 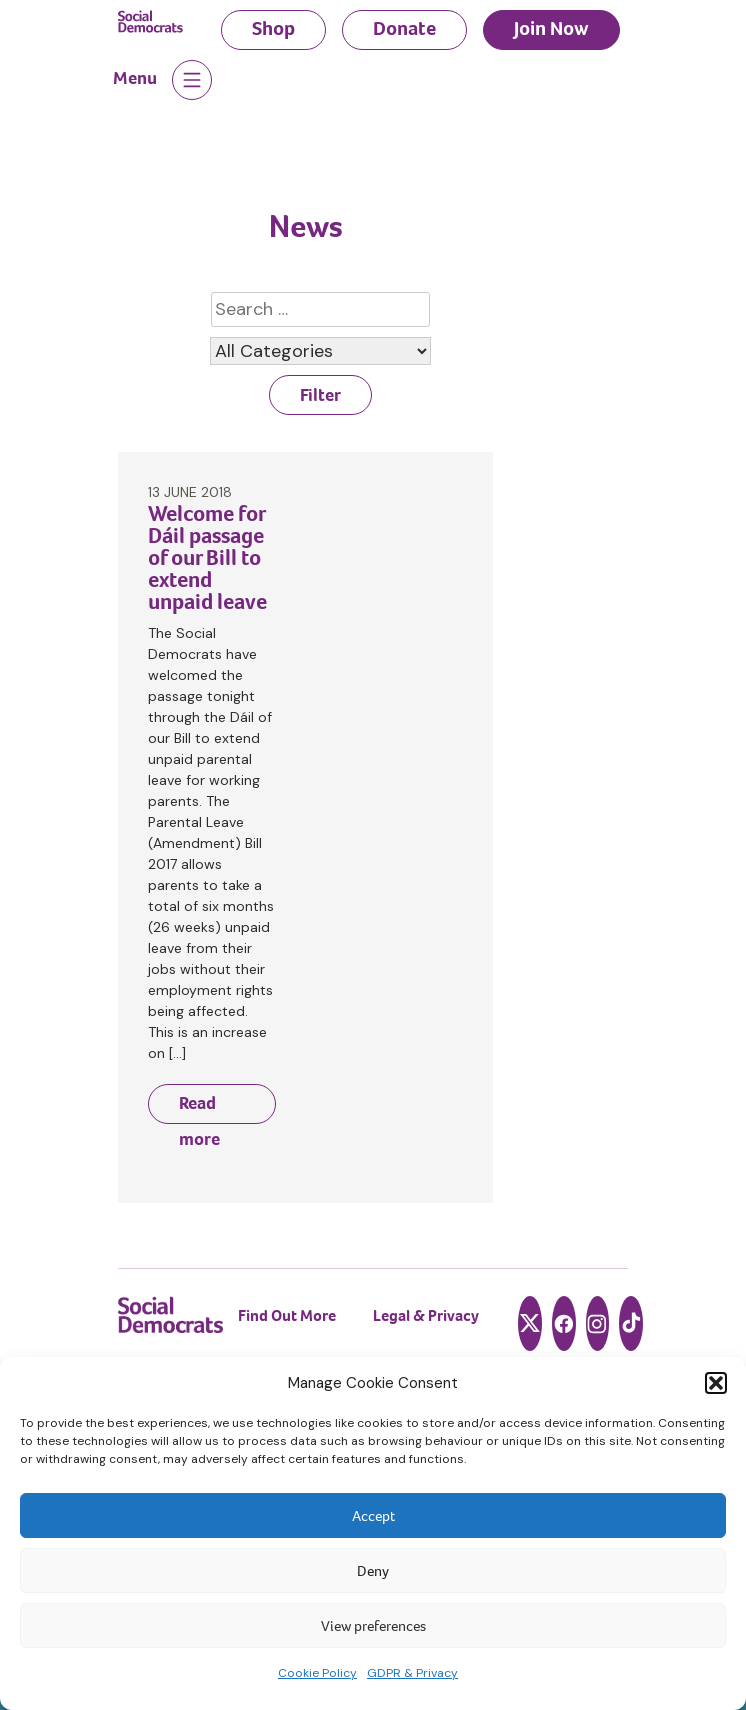 I want to click on Read more, so click(x=199, y=1107).